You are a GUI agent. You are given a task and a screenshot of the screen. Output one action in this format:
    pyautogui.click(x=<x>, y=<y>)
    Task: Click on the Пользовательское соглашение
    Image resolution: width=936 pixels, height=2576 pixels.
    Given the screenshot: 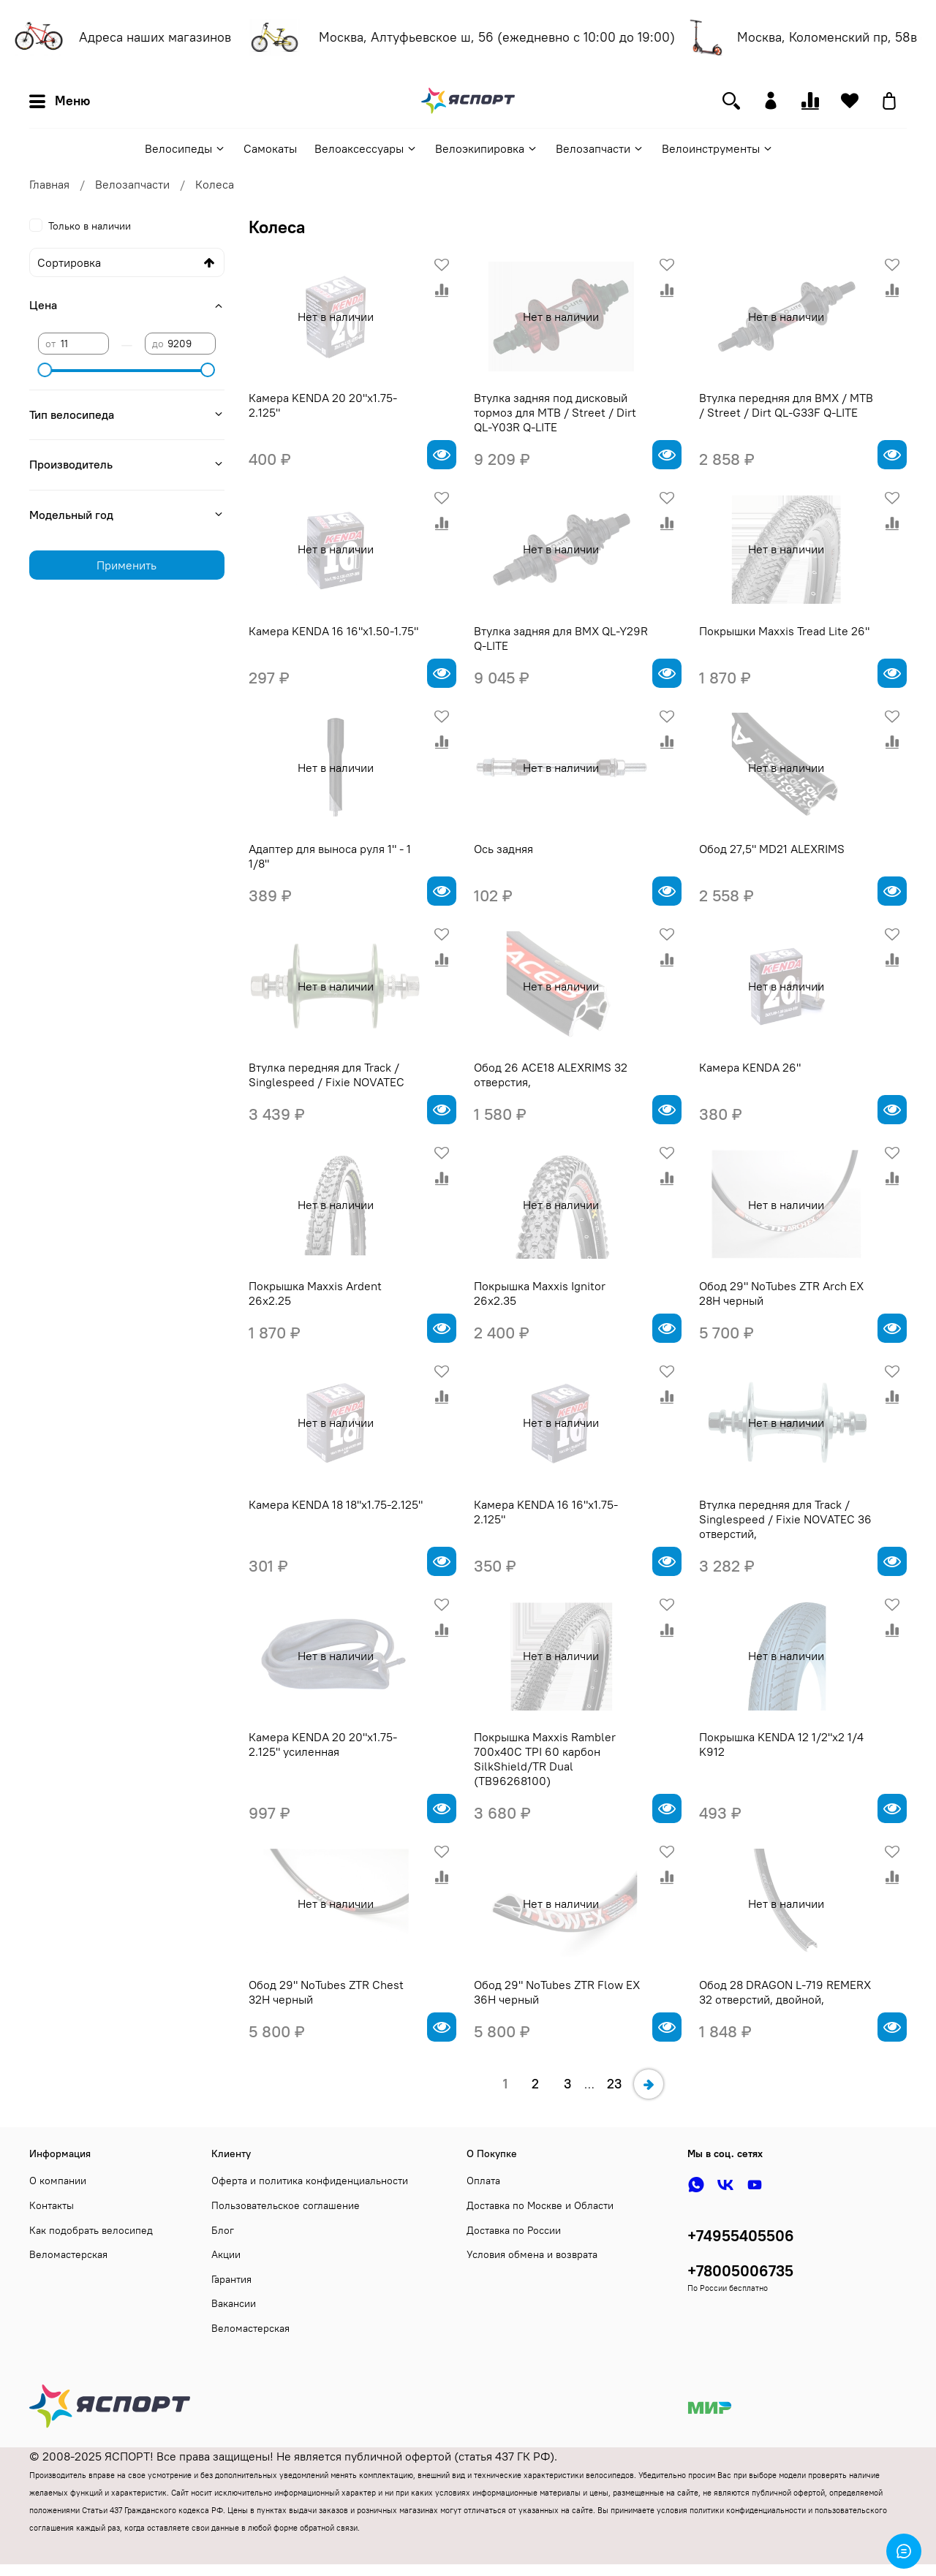 What is the action you would take?
    pyautogui.click(x=285, y=2205)
    